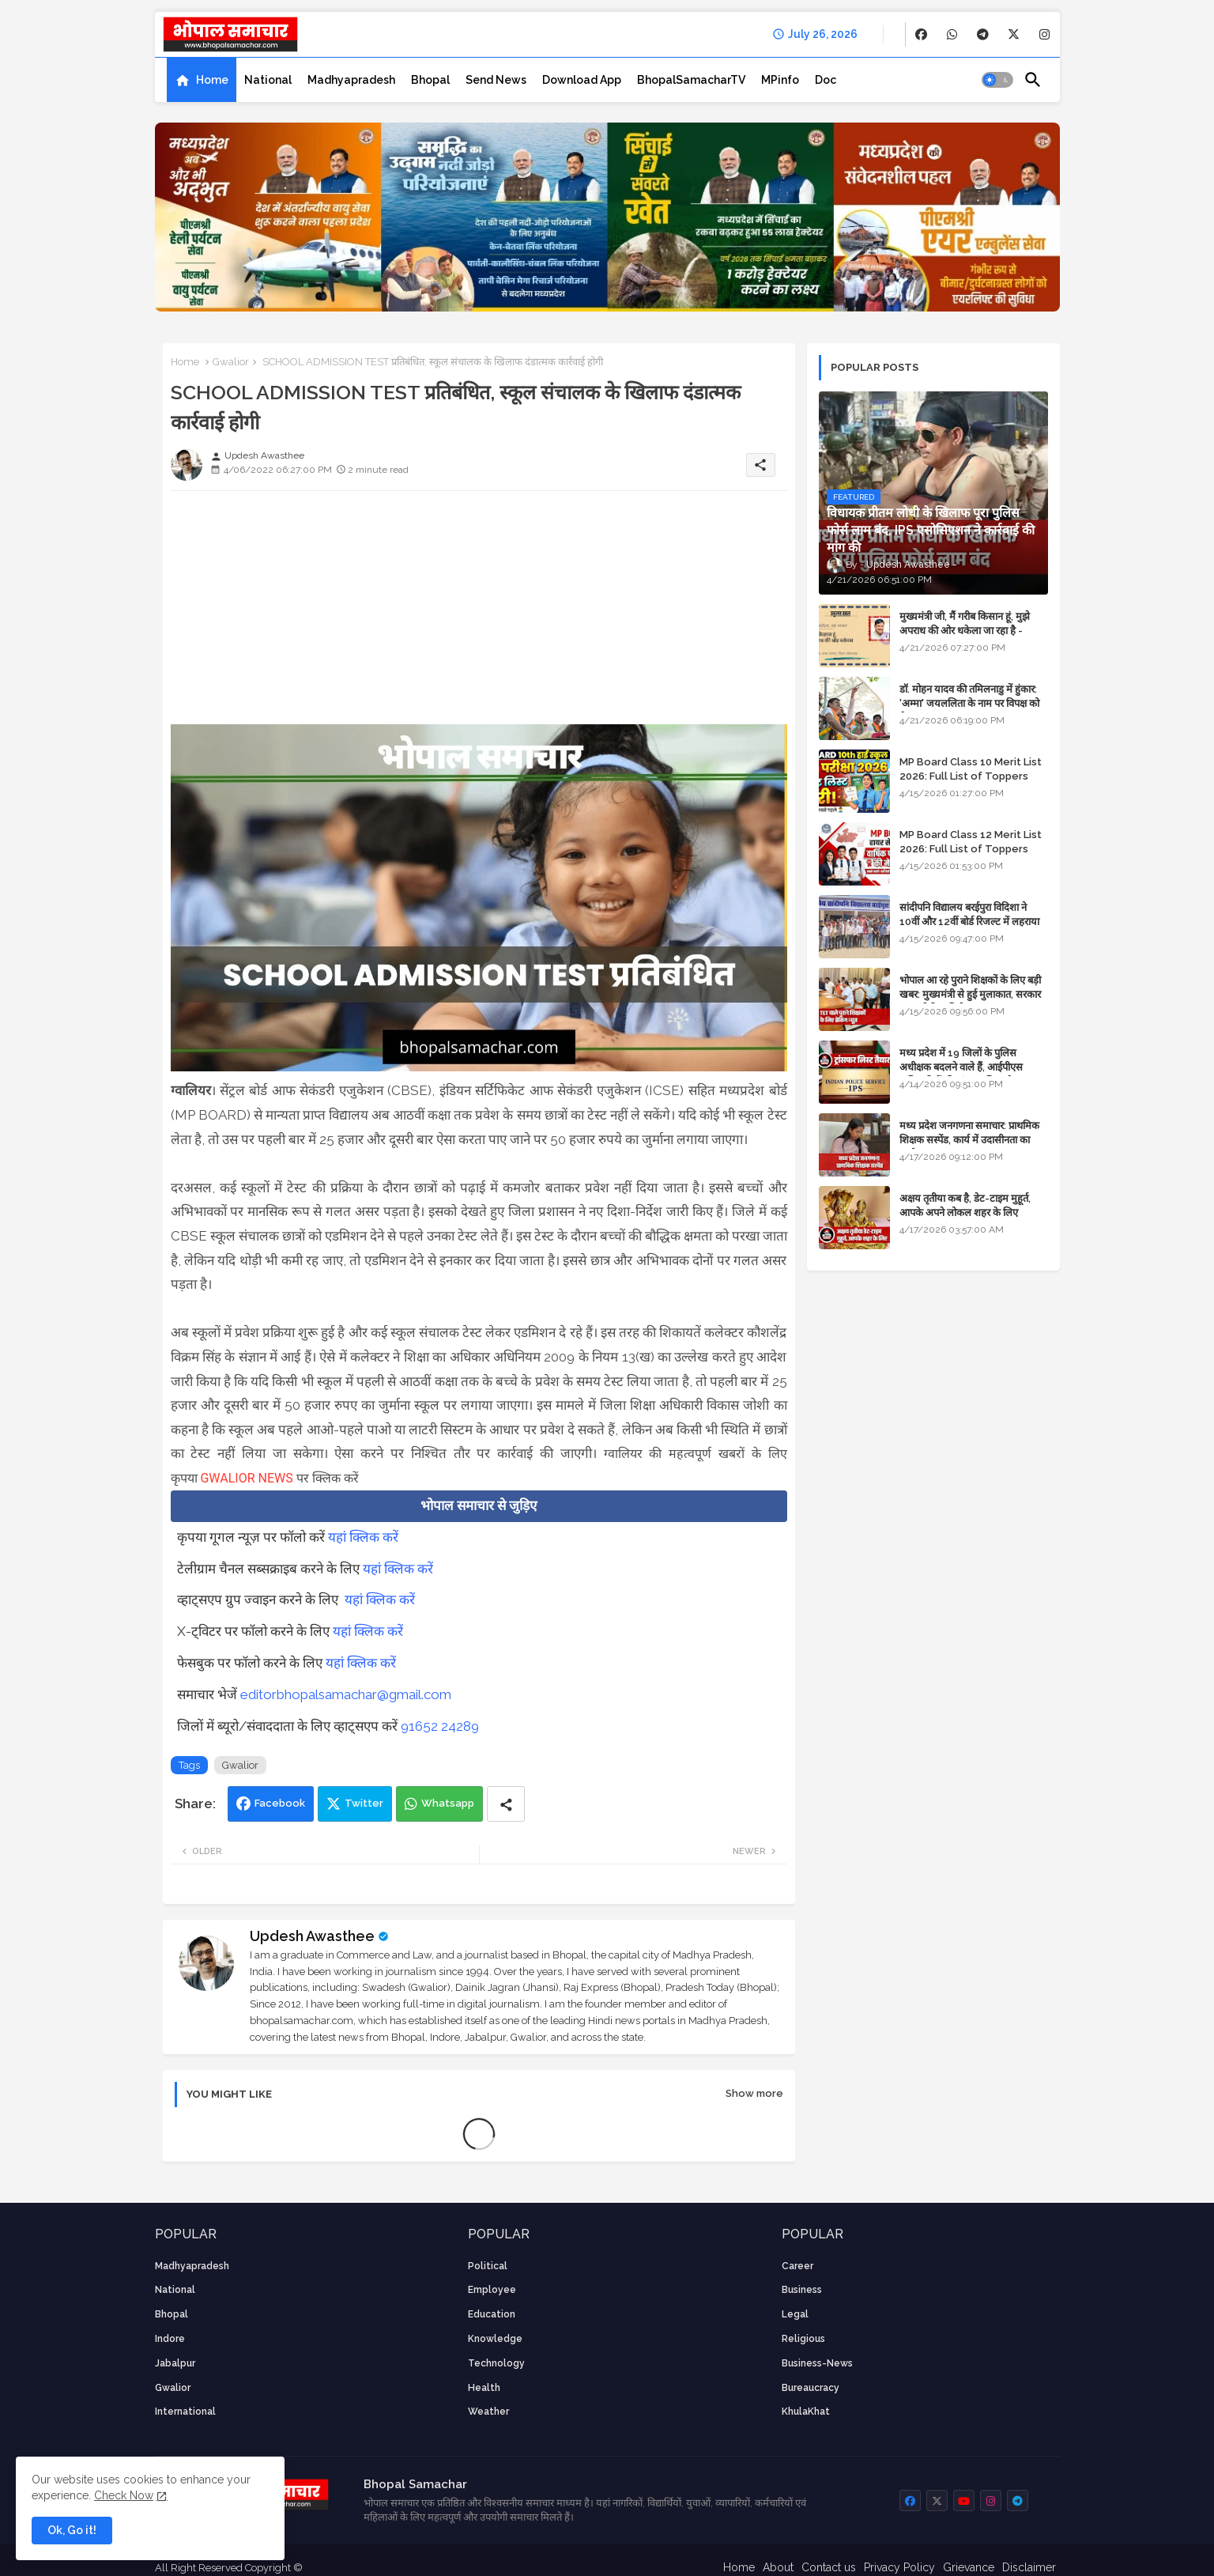 Image resolution: width=1214 pixels, height=2576 pixels. Describe the element at coordinates (351, 80) in the screenshot. I see `Madhyapradesh` at that location.